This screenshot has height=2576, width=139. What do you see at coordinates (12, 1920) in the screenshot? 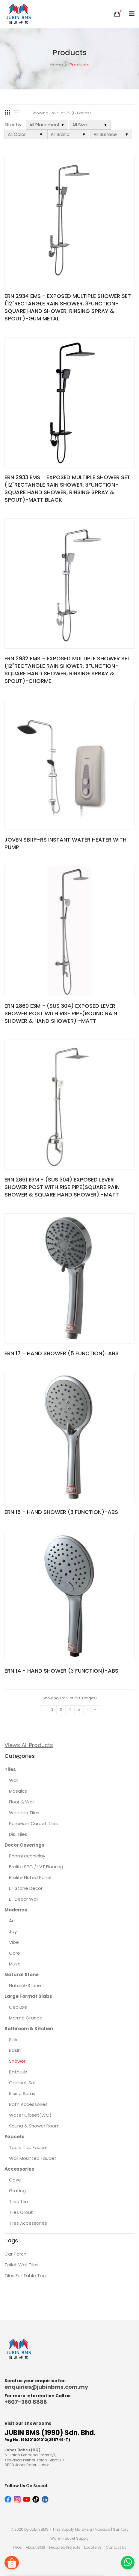
I see `Art` at bounding box center [12, 1920].